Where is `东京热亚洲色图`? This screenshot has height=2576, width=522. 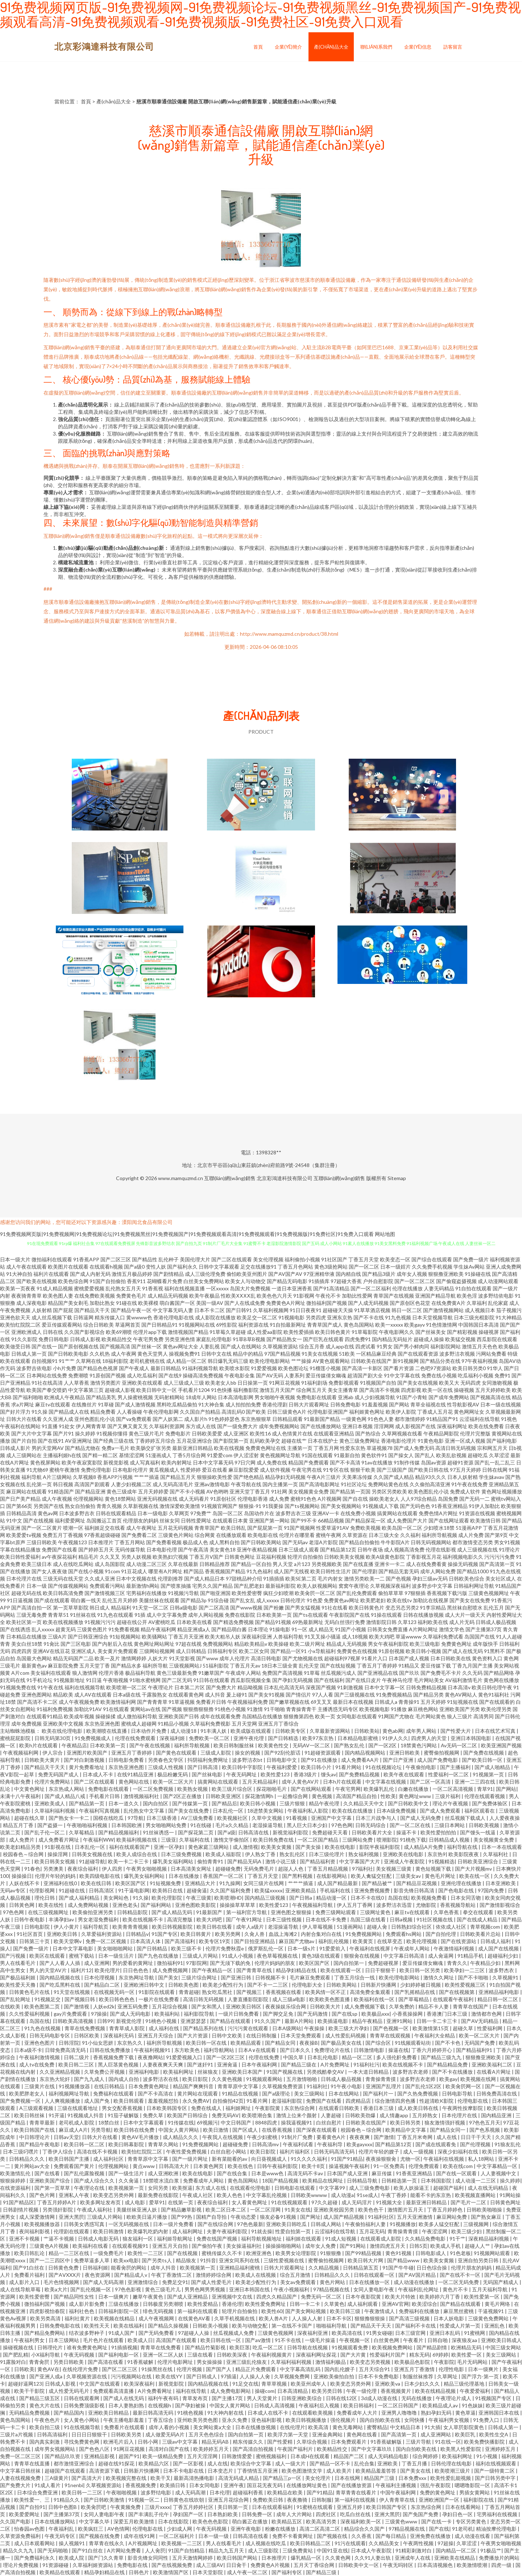
东京热亚洲色图 is located at coordinates (102, 1723).